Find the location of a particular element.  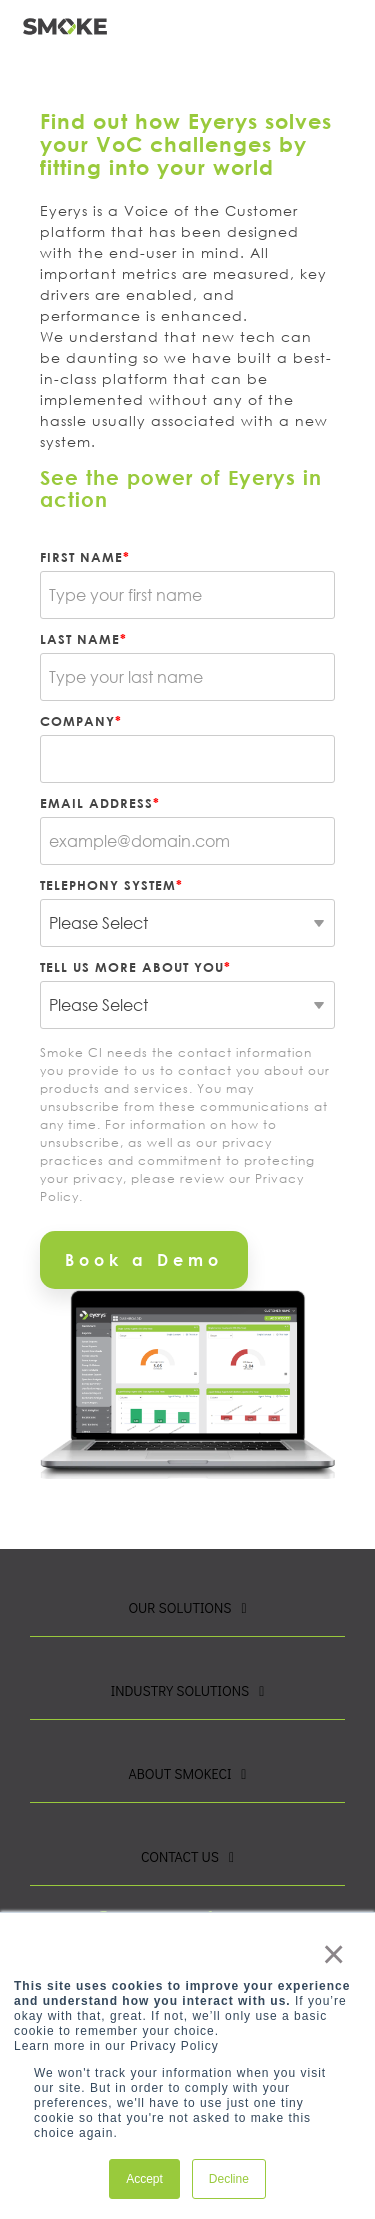

Decline [button] is located at coordinates (229, 2179).